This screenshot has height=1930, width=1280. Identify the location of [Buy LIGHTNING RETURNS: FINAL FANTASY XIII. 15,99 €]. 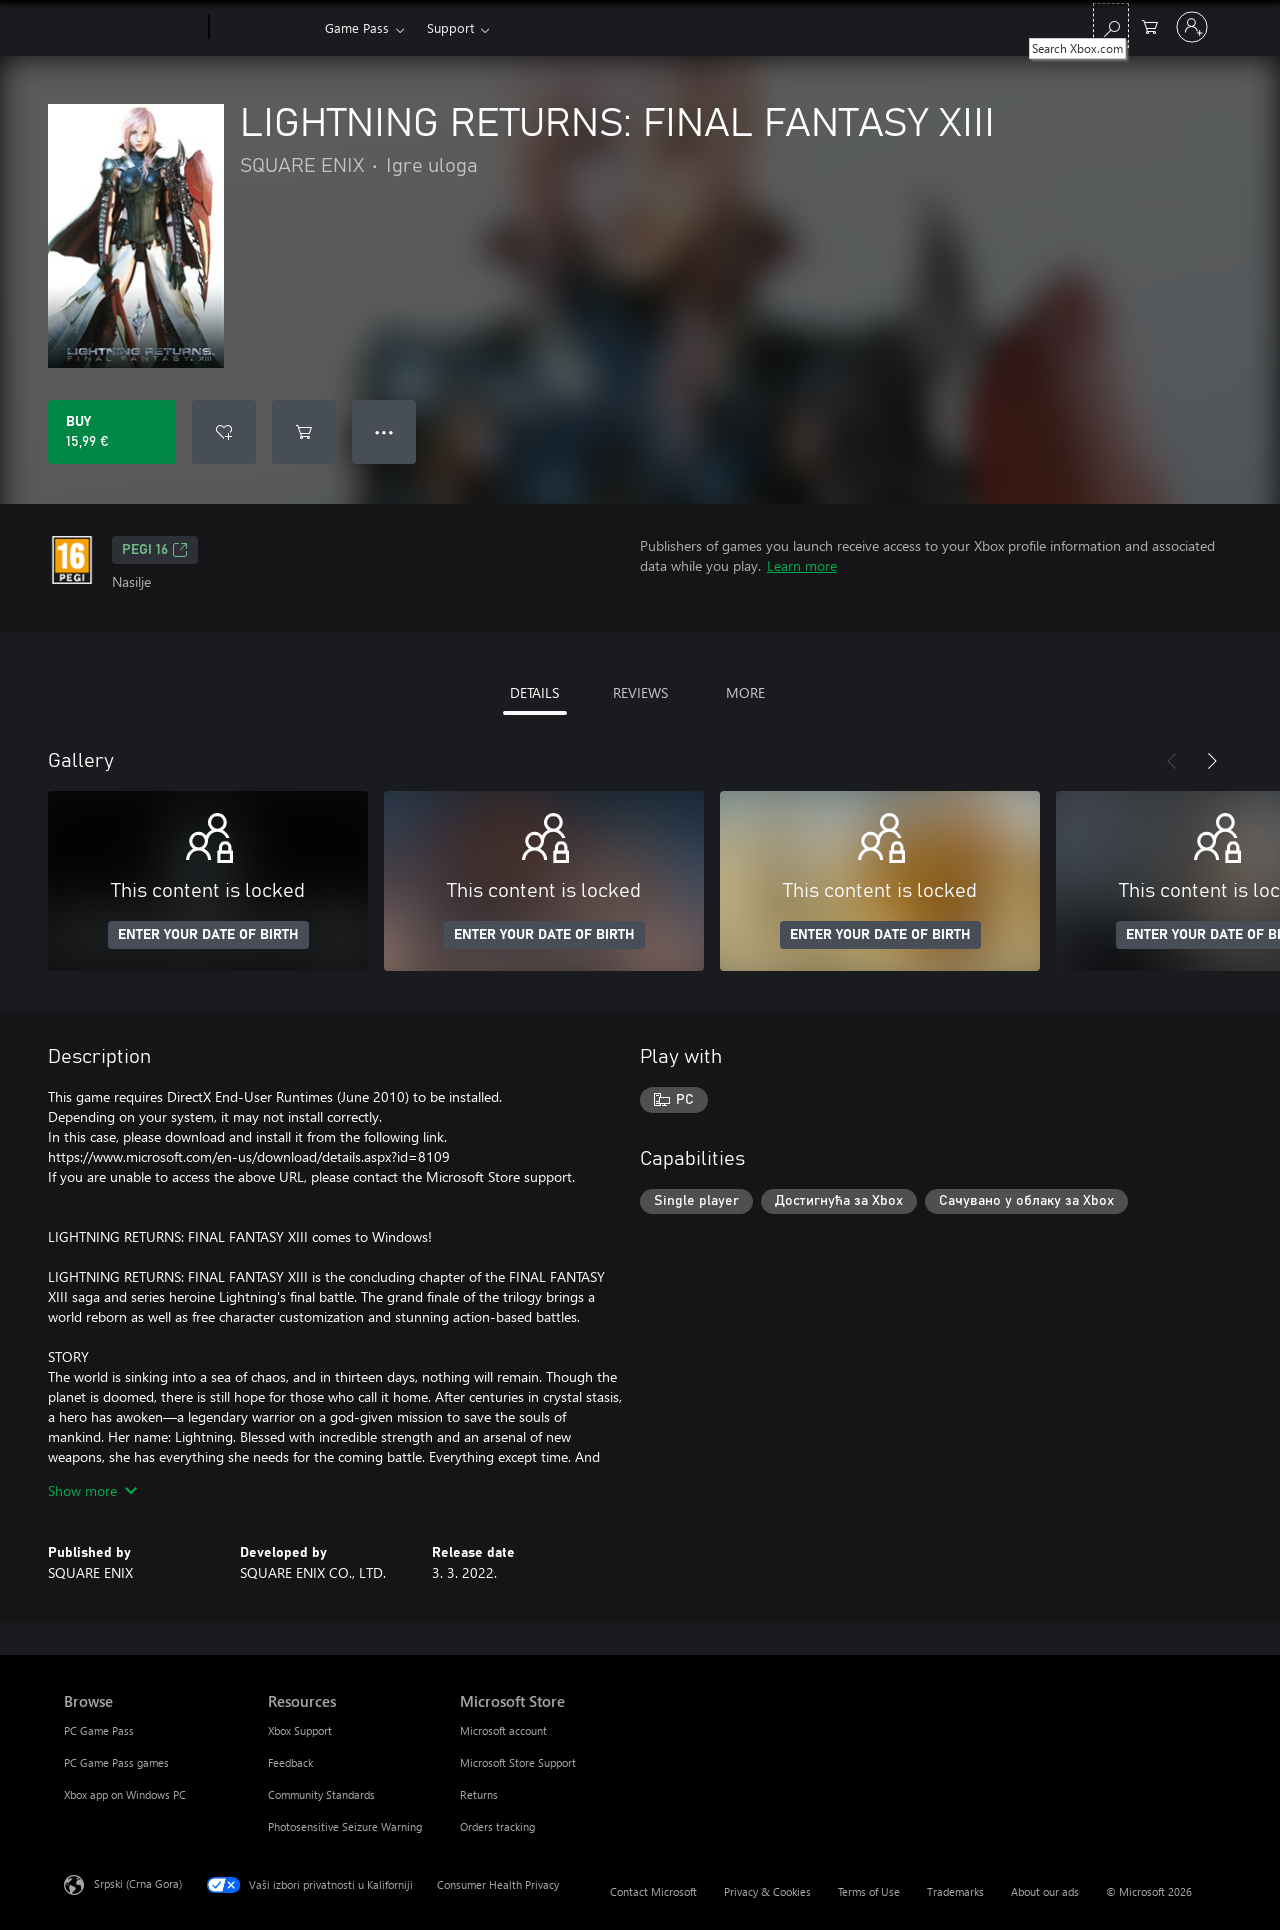
(112, 432).